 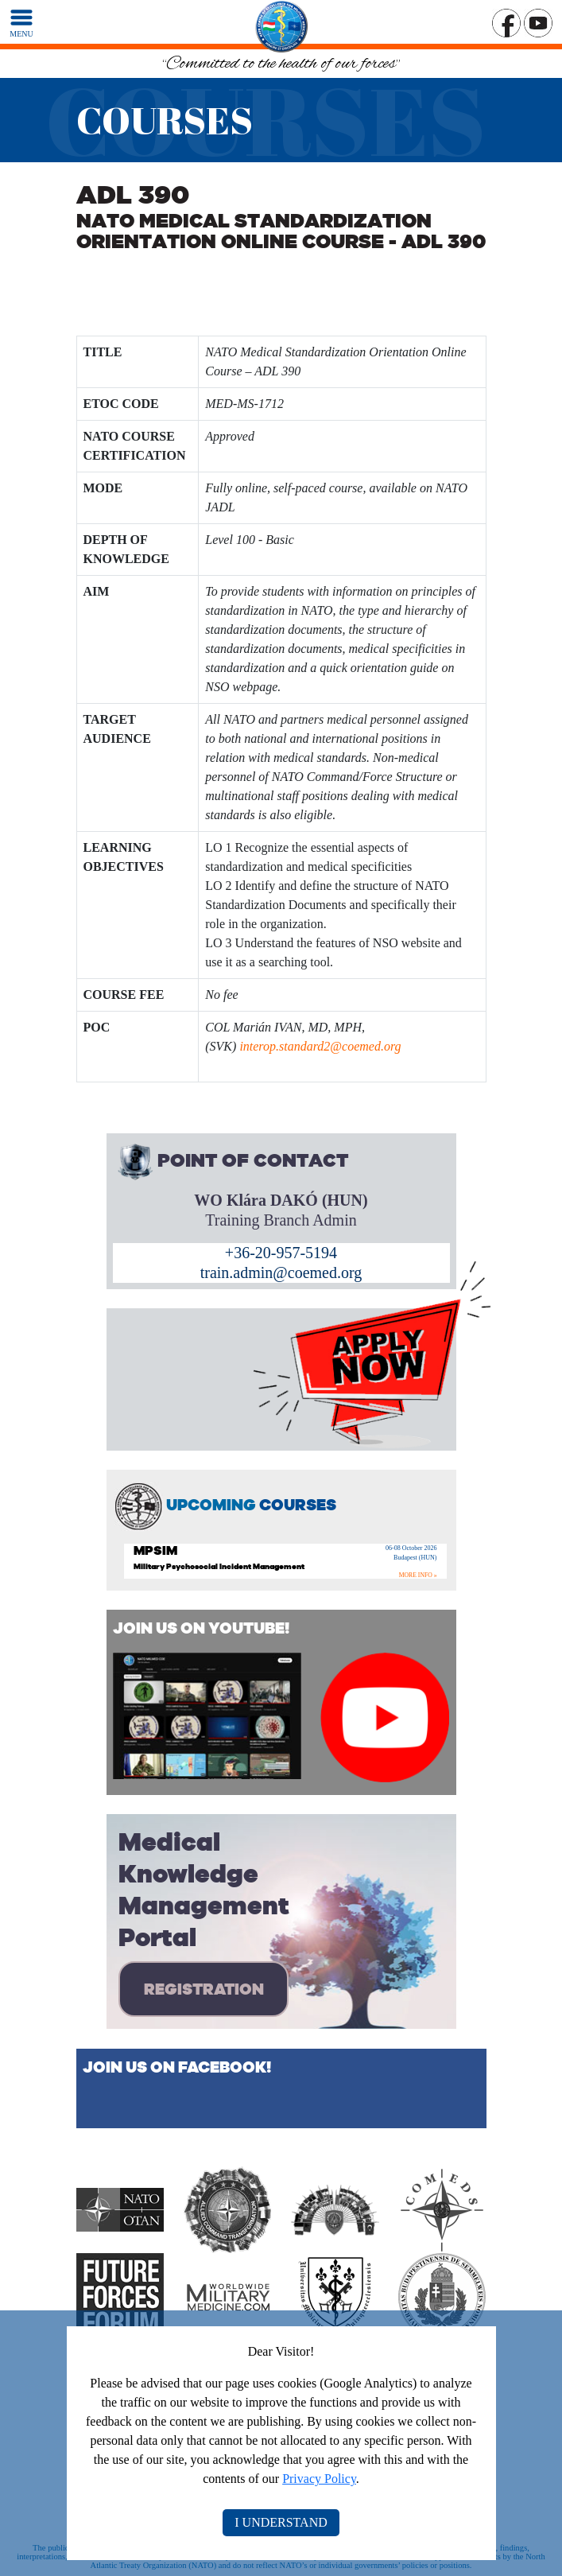 What do you see at coordinates (21, 22) in the screenshot?
I see `[MENU]` at bounding box center [21, 22].